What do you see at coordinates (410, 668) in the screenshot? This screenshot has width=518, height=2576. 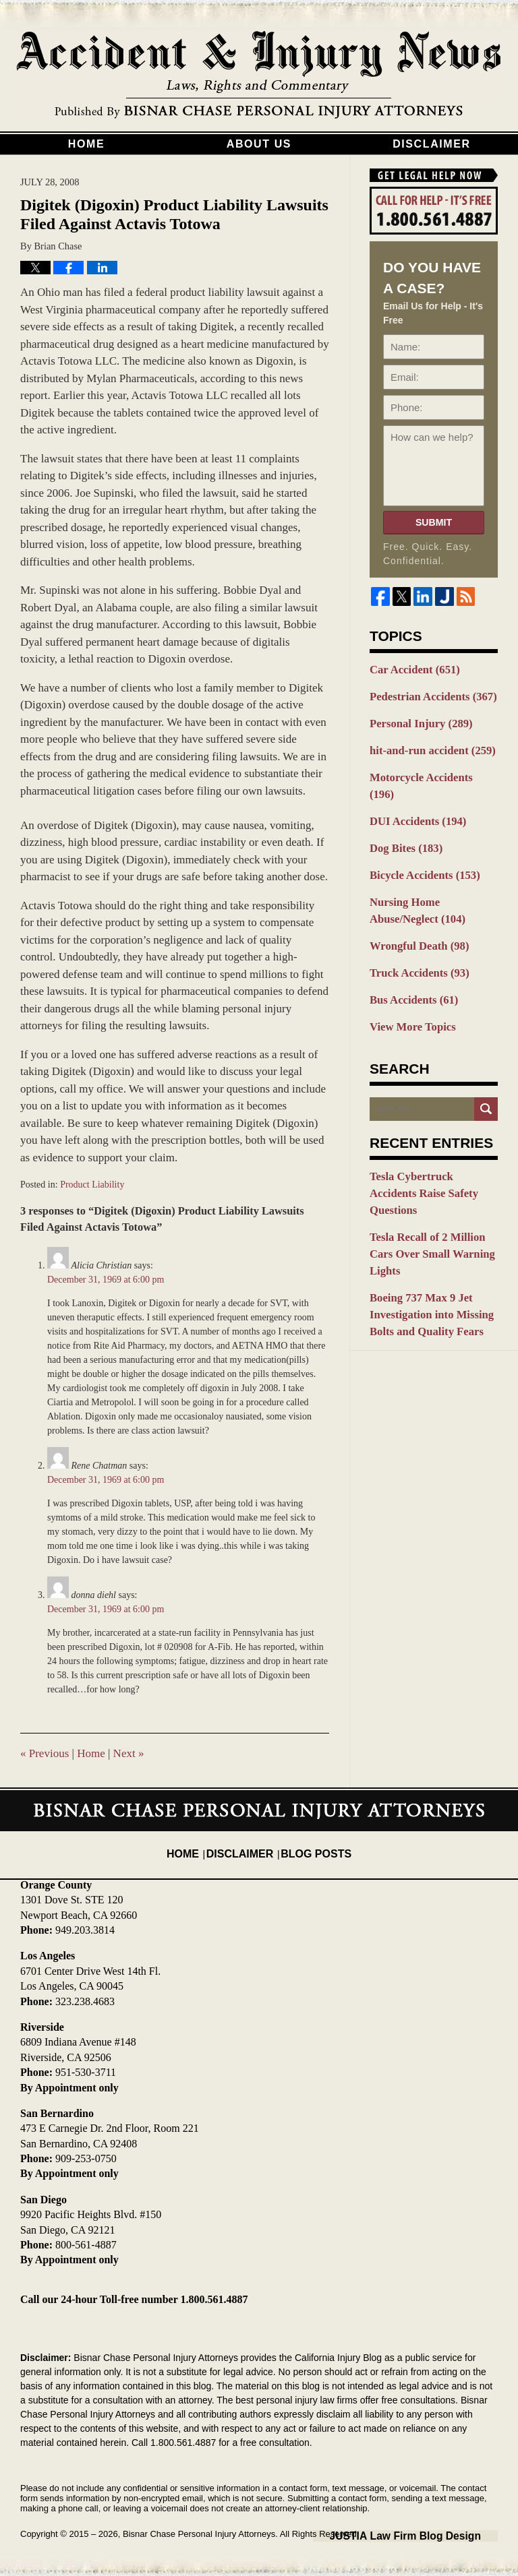 I see `Car Accident` at bounding box center [410, 668].